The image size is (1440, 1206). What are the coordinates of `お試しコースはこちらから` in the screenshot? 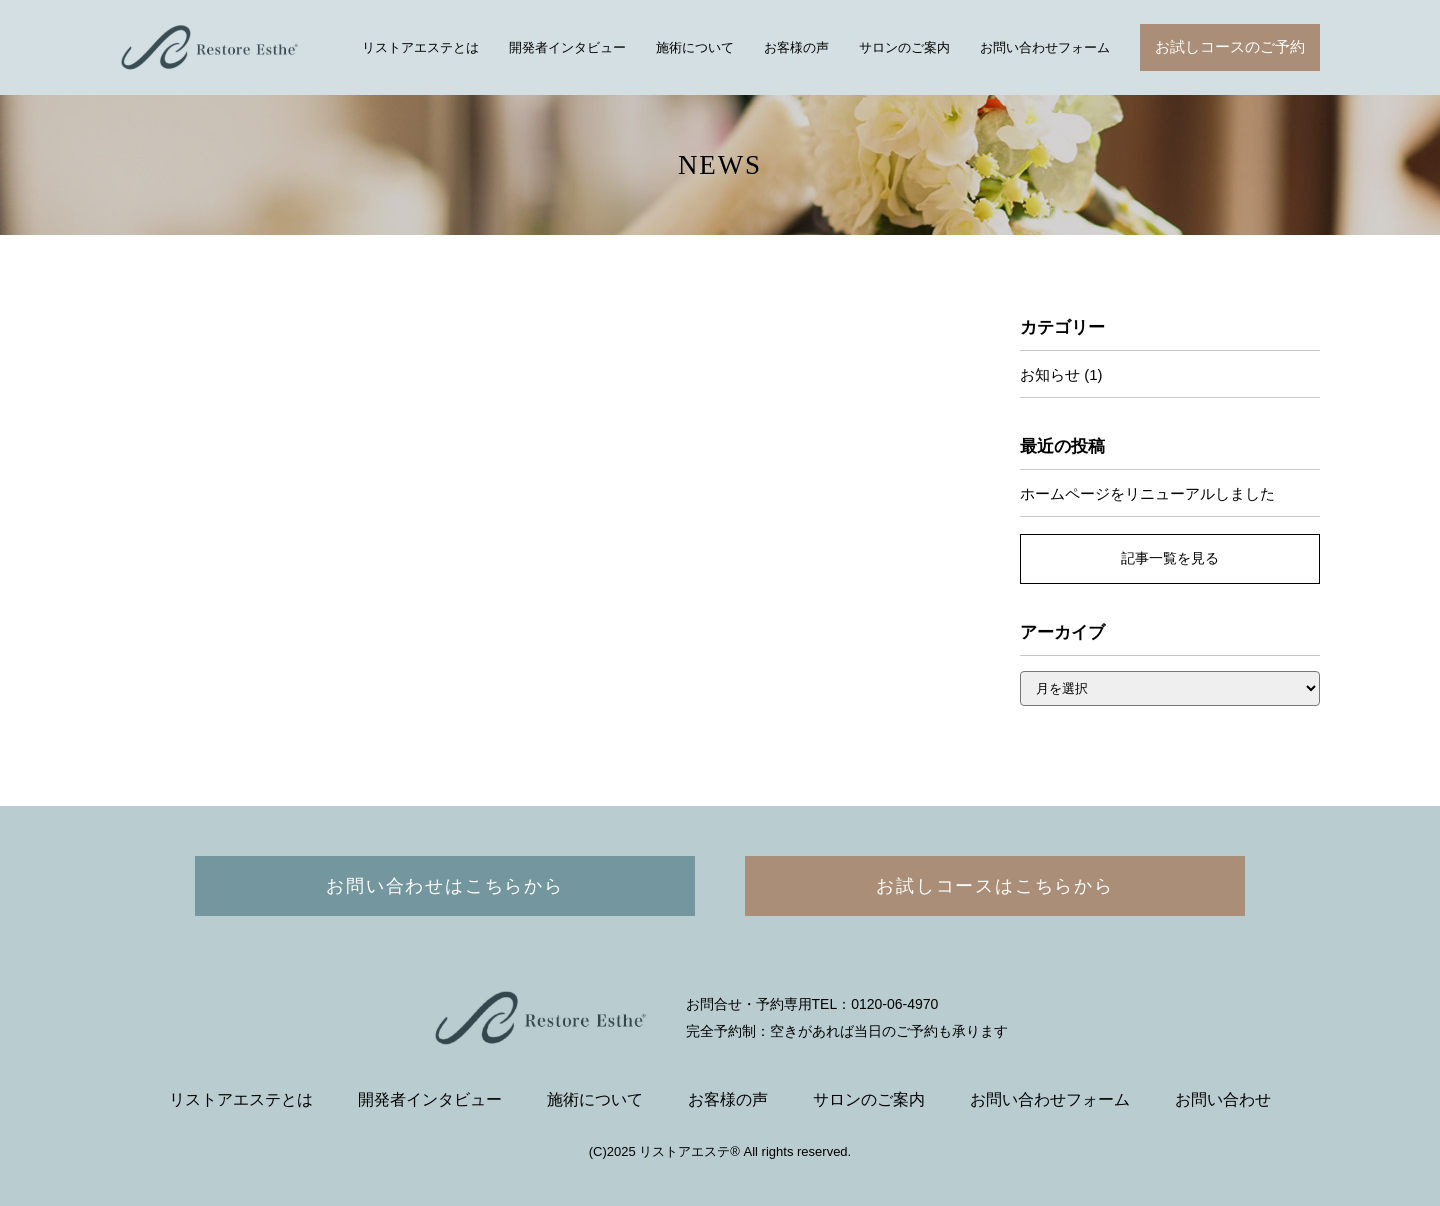 It's located at (995, 886).